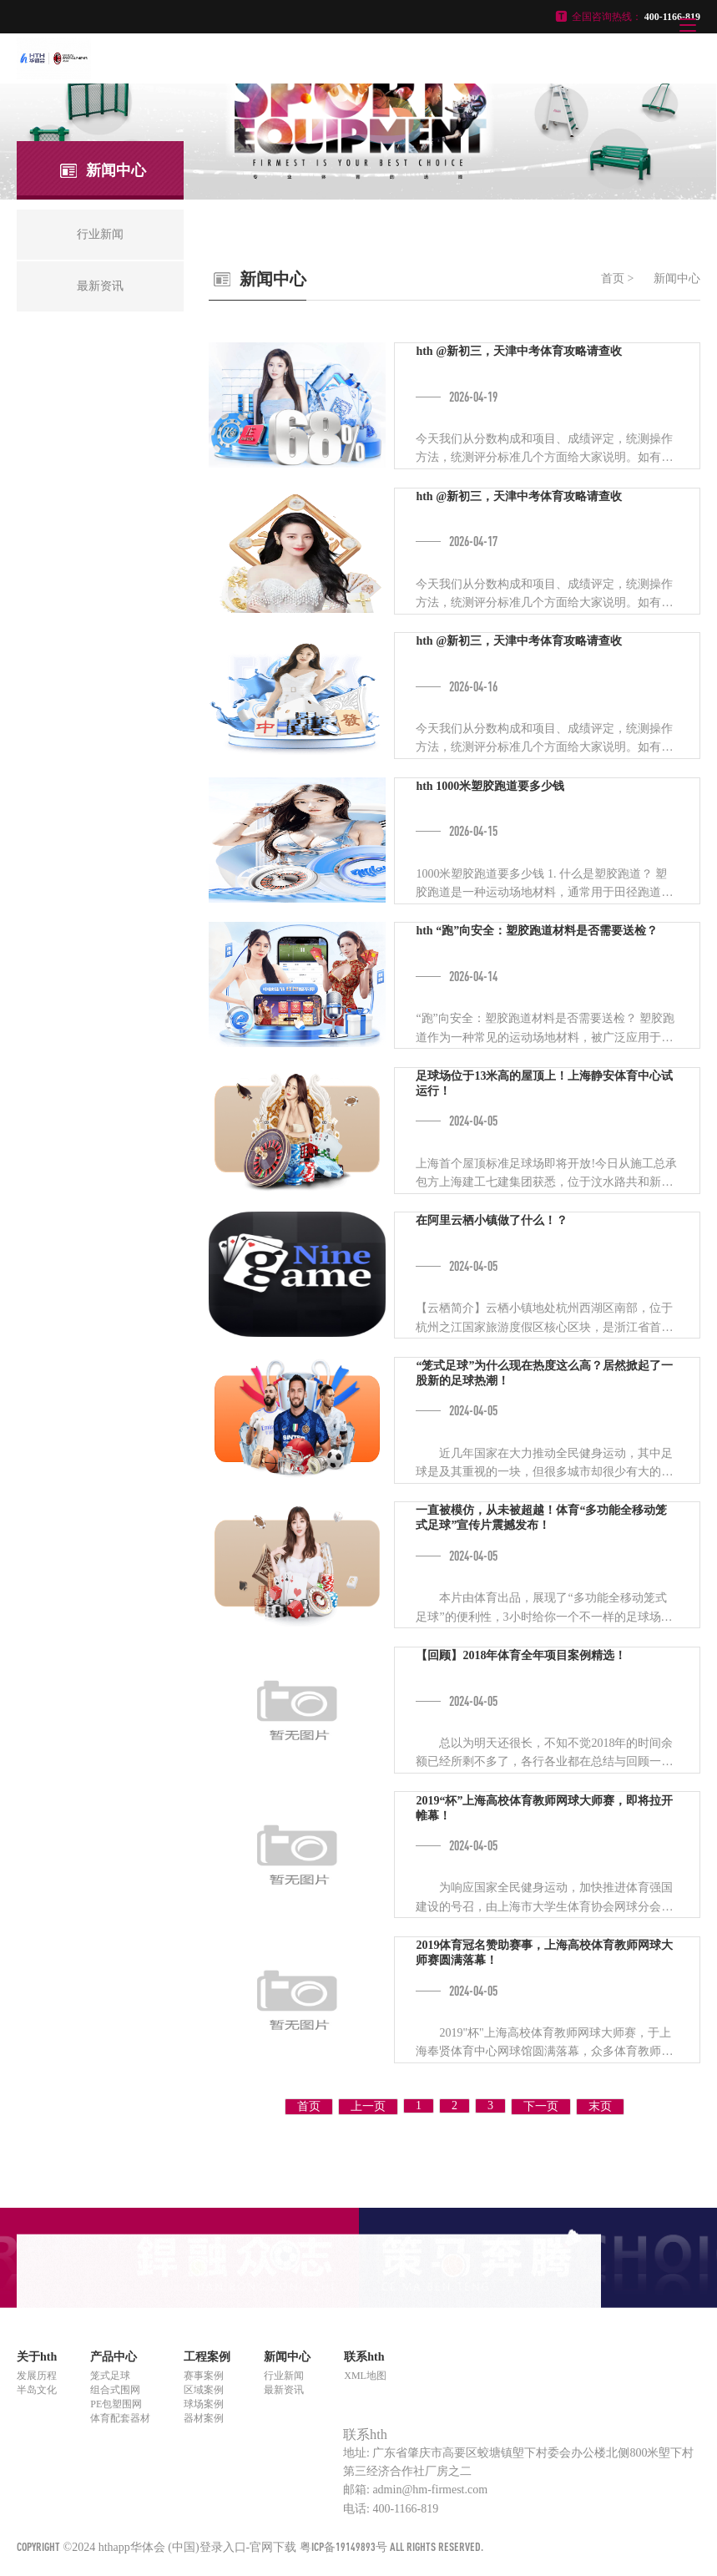  I want to click on 区域案例, so click(204, 2390).